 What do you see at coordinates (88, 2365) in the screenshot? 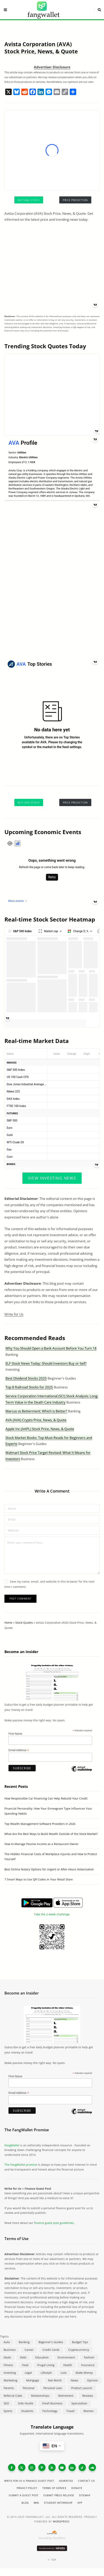
I see `Insurance [Insurance (263 items)]` at bounding box center [88, 2365].